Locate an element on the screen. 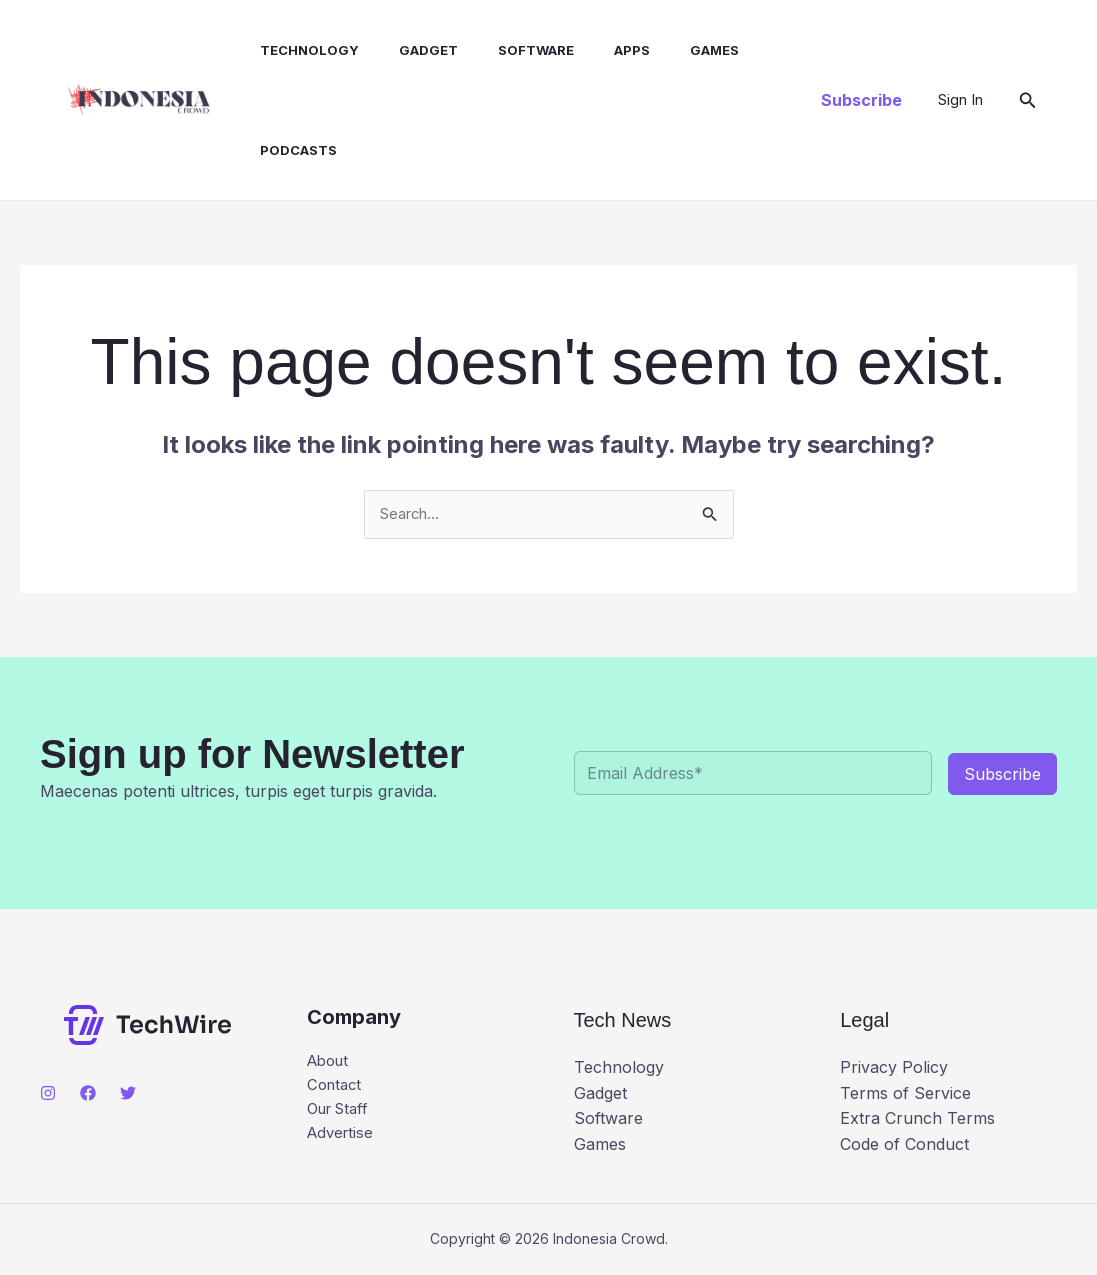 This screenshot has height=1275, width=1097. [Instagram] is located at coordinates (48, 1095).